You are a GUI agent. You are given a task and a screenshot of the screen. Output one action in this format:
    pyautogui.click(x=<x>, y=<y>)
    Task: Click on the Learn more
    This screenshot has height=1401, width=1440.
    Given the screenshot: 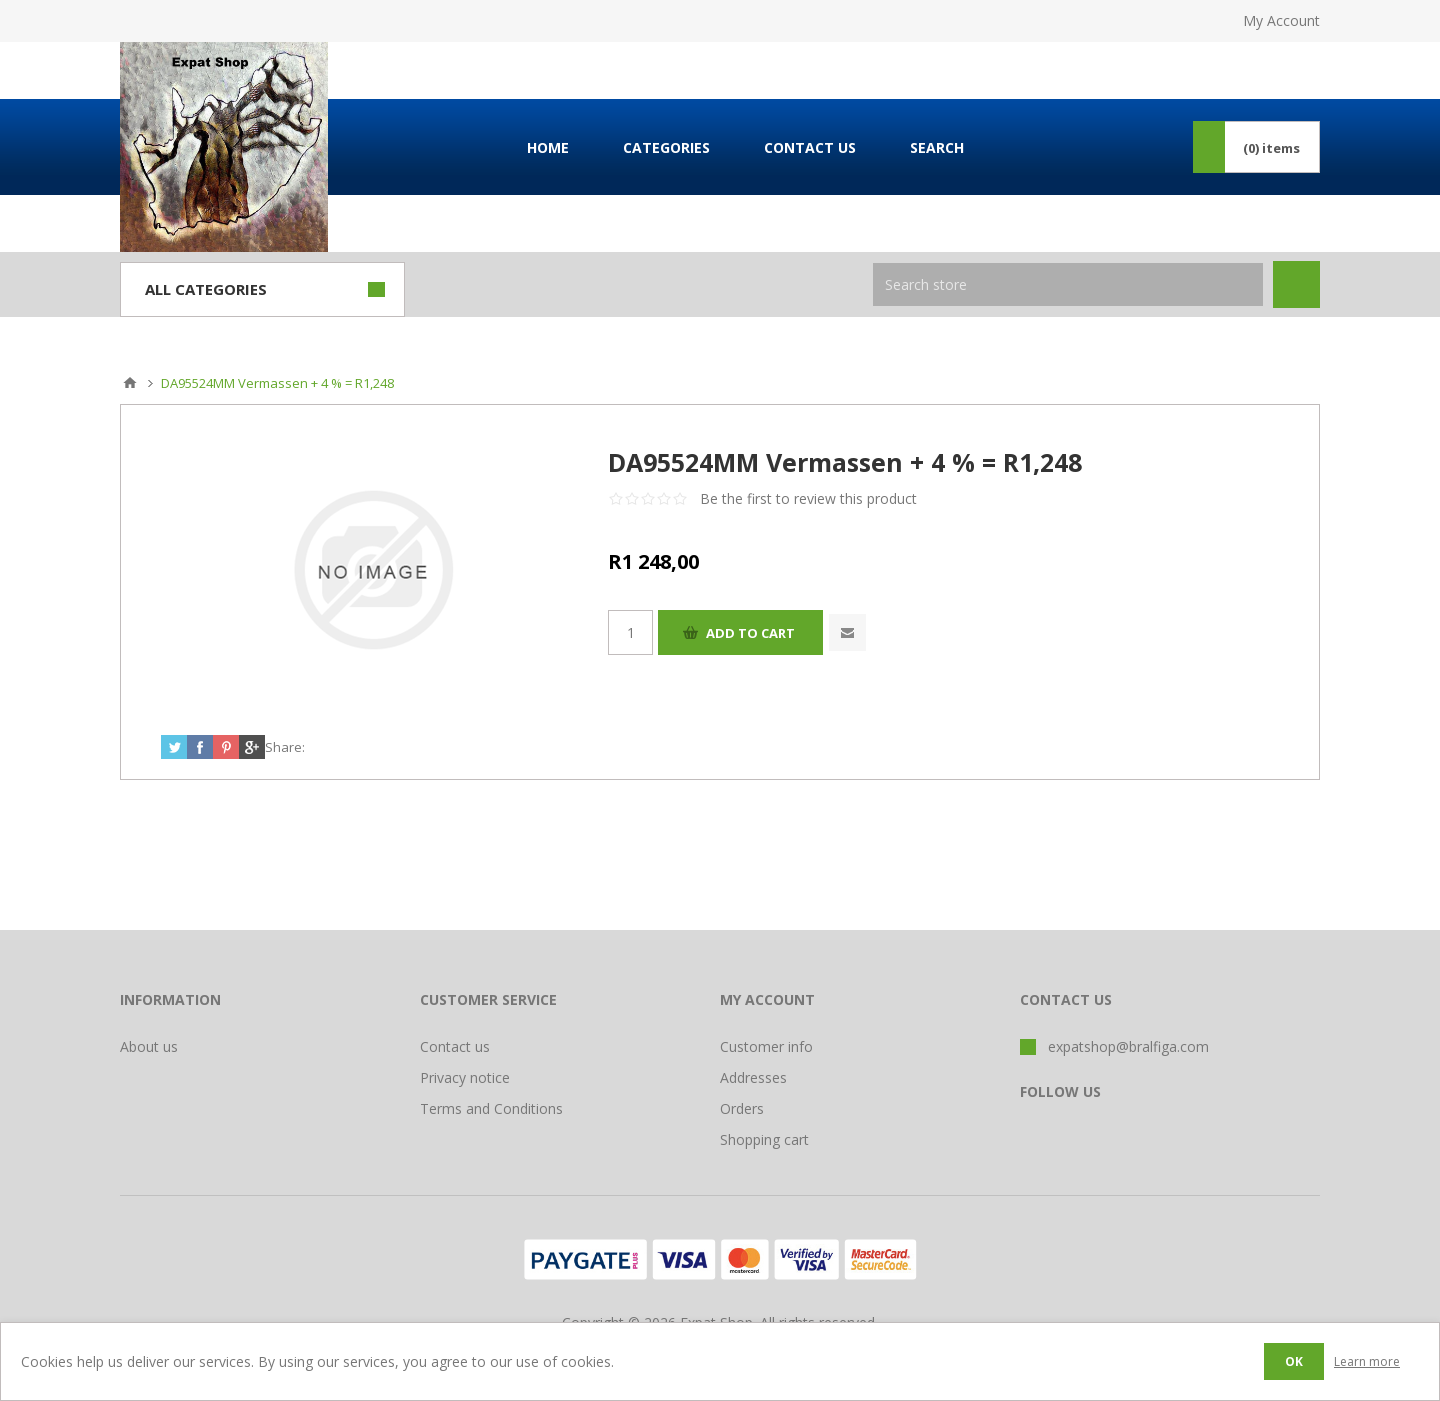 What is the action you would take?
    pyautogui.click(x=1367, y=1361)
    